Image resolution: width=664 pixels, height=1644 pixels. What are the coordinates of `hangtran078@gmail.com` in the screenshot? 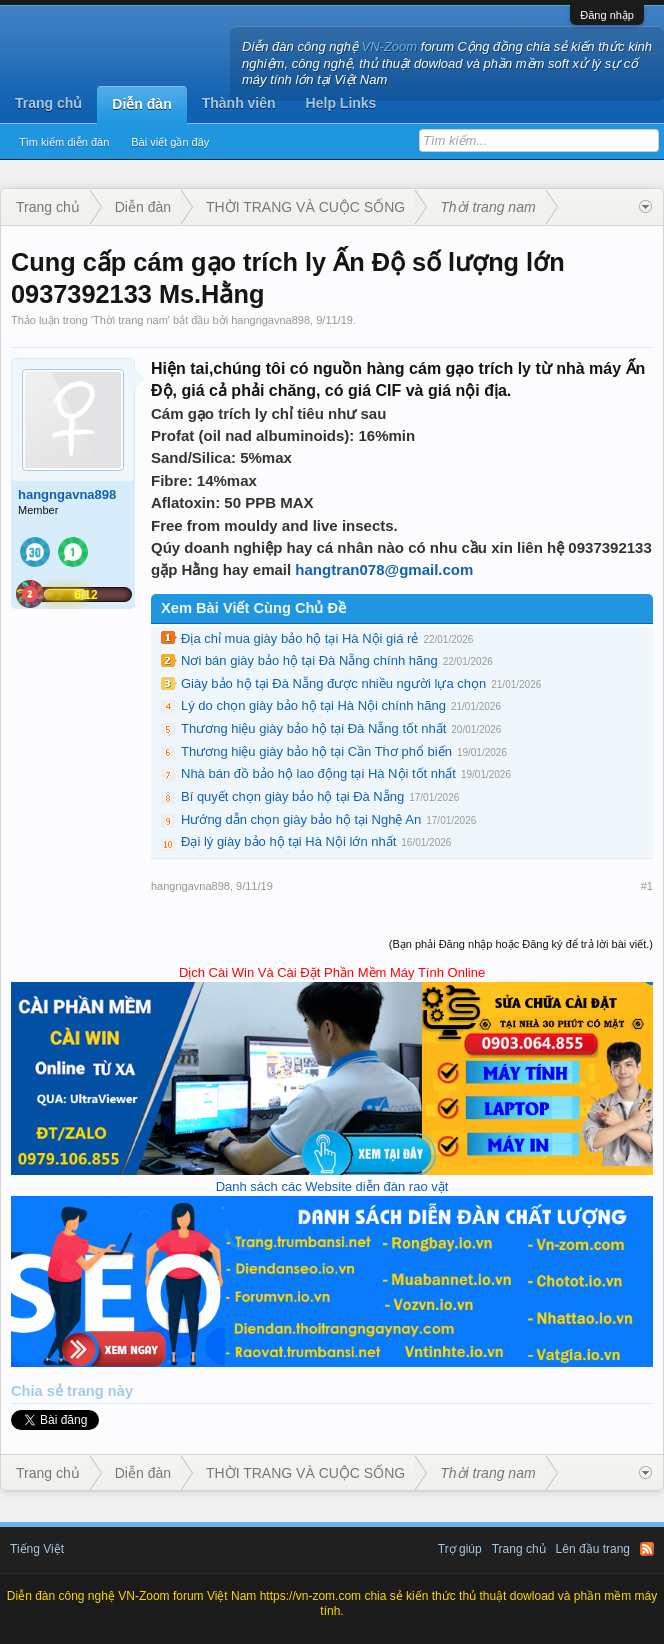 It's located at (384, 569).